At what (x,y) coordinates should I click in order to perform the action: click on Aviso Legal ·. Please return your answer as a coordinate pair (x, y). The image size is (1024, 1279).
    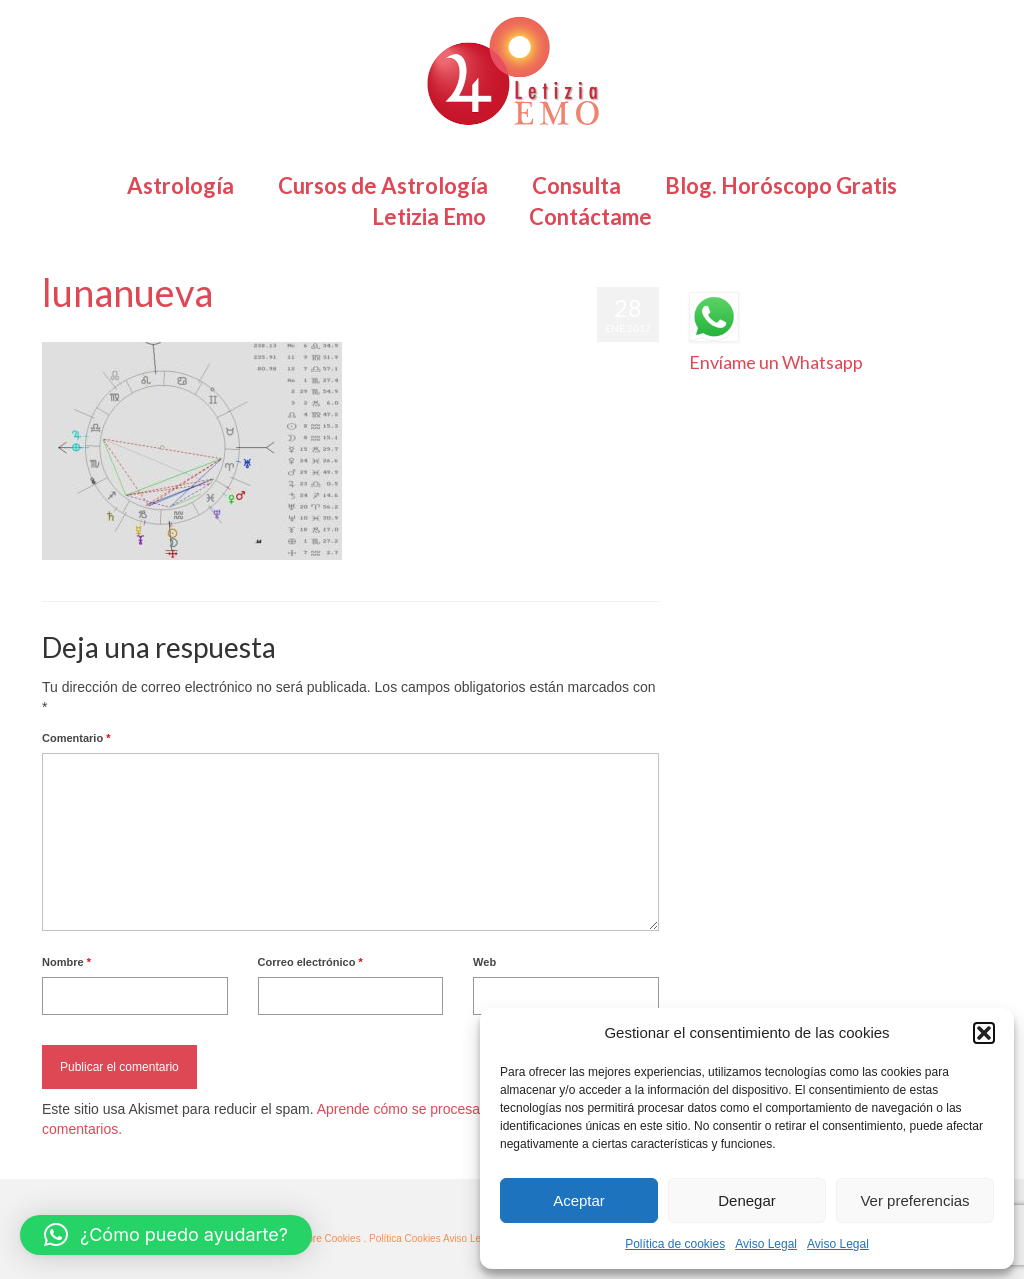
    Looking at the image, I should click on (471, 1238).